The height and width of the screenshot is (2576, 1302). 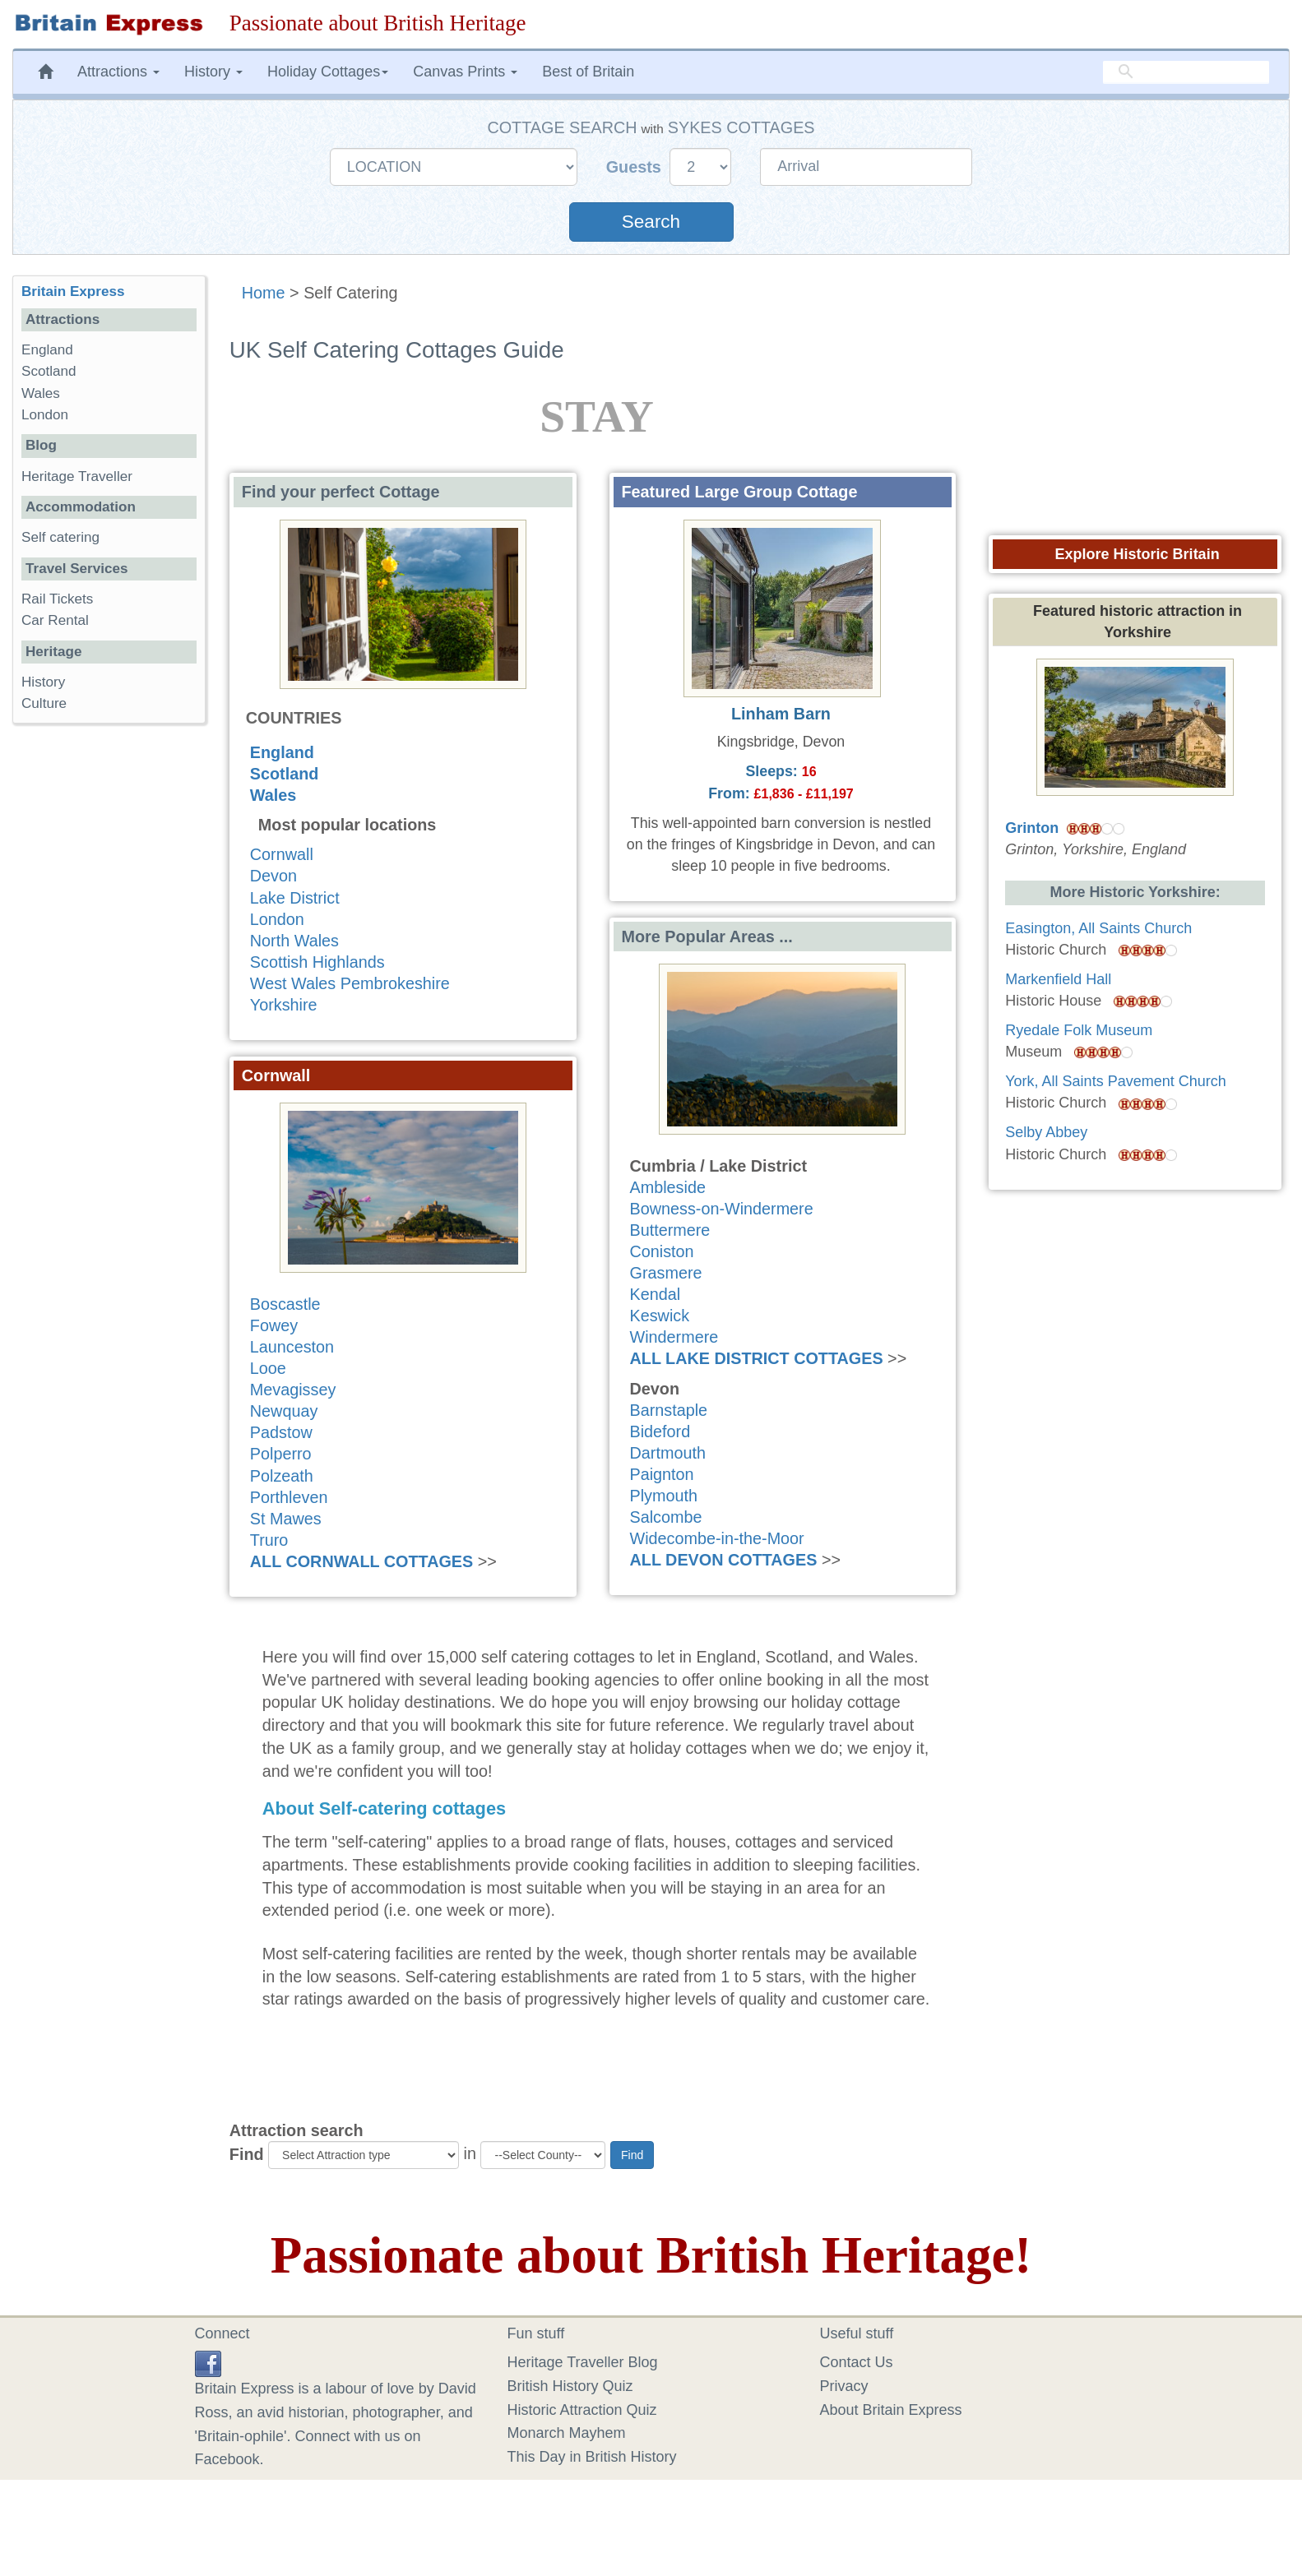 I want to click on Salcombe, so click(x=666, y=1517).